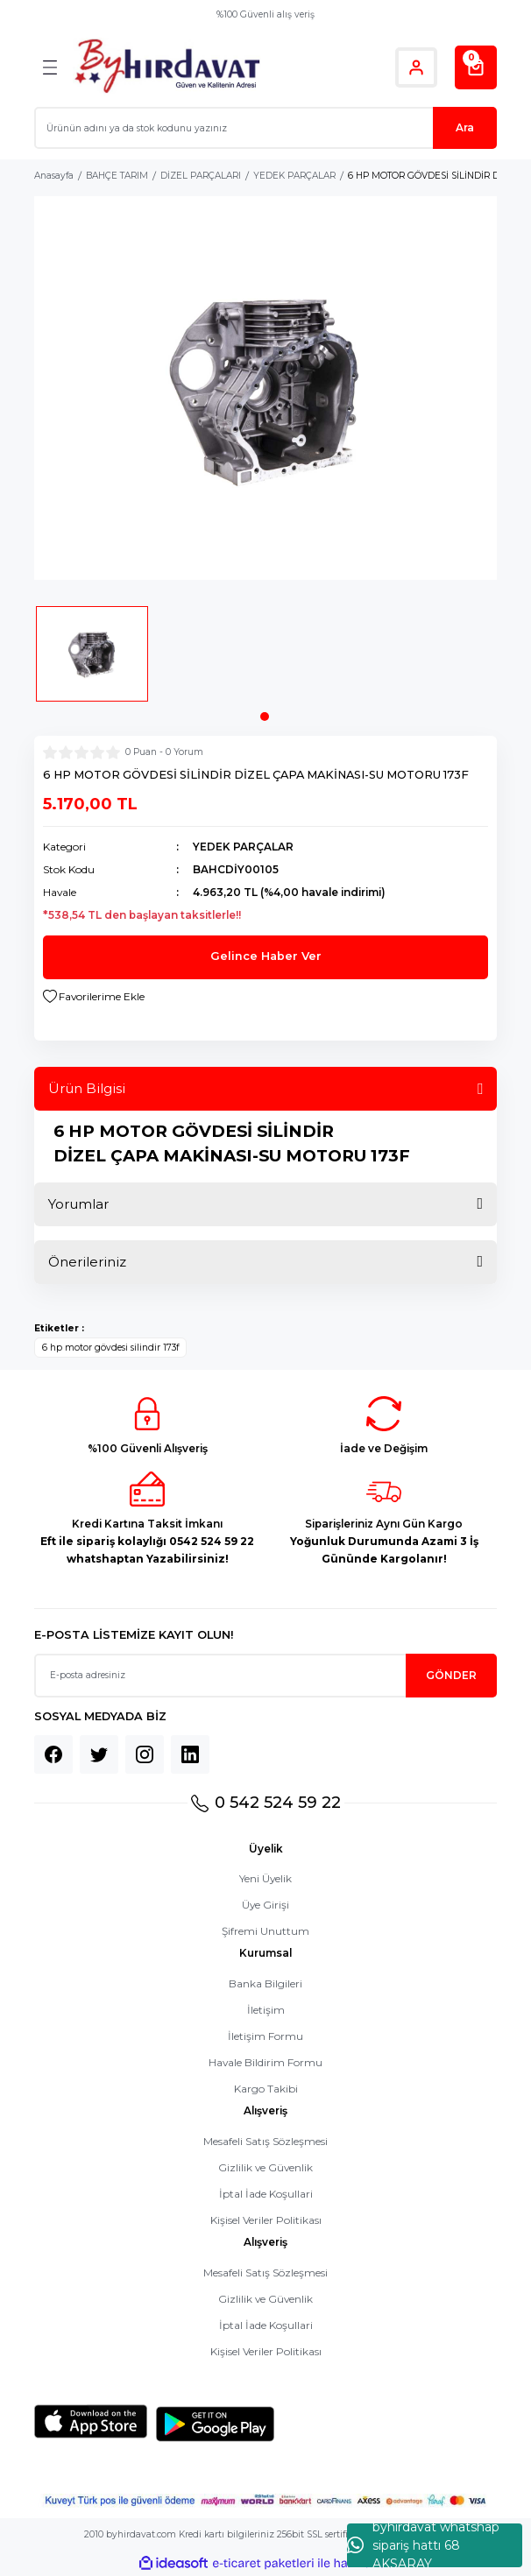 The height and width of the screenshot is (2576, 531). I want to click on [Member Login], so click(416, 67).